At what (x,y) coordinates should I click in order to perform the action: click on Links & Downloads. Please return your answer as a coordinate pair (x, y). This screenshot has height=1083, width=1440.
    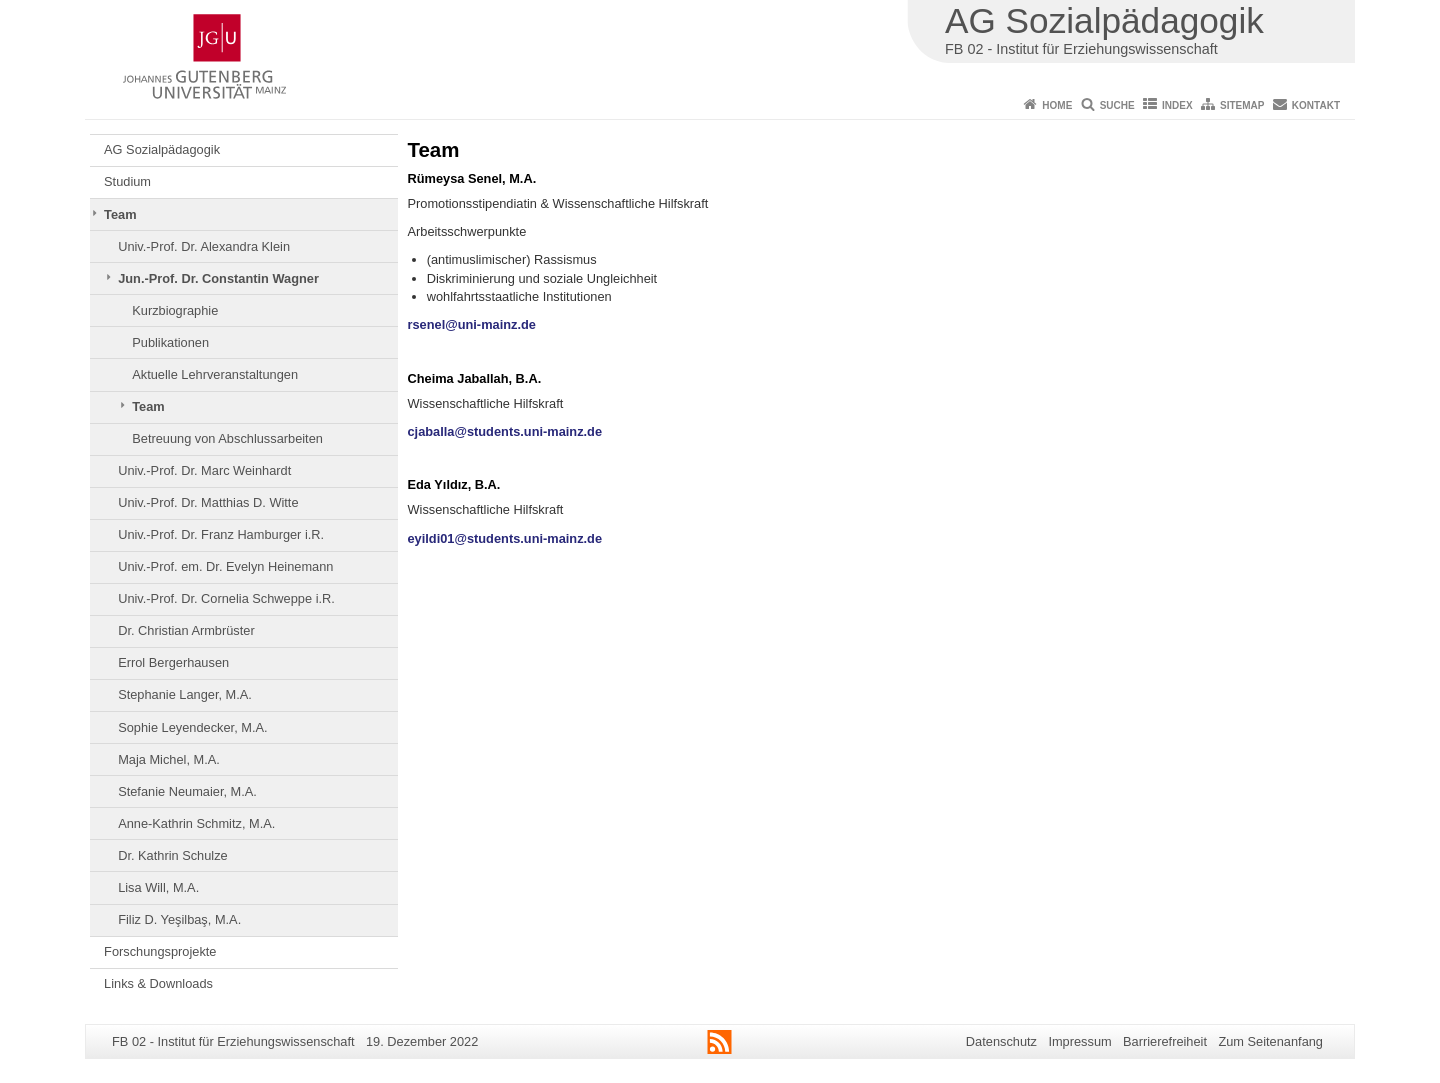
    Looking at the image, I should click on (158, 983).